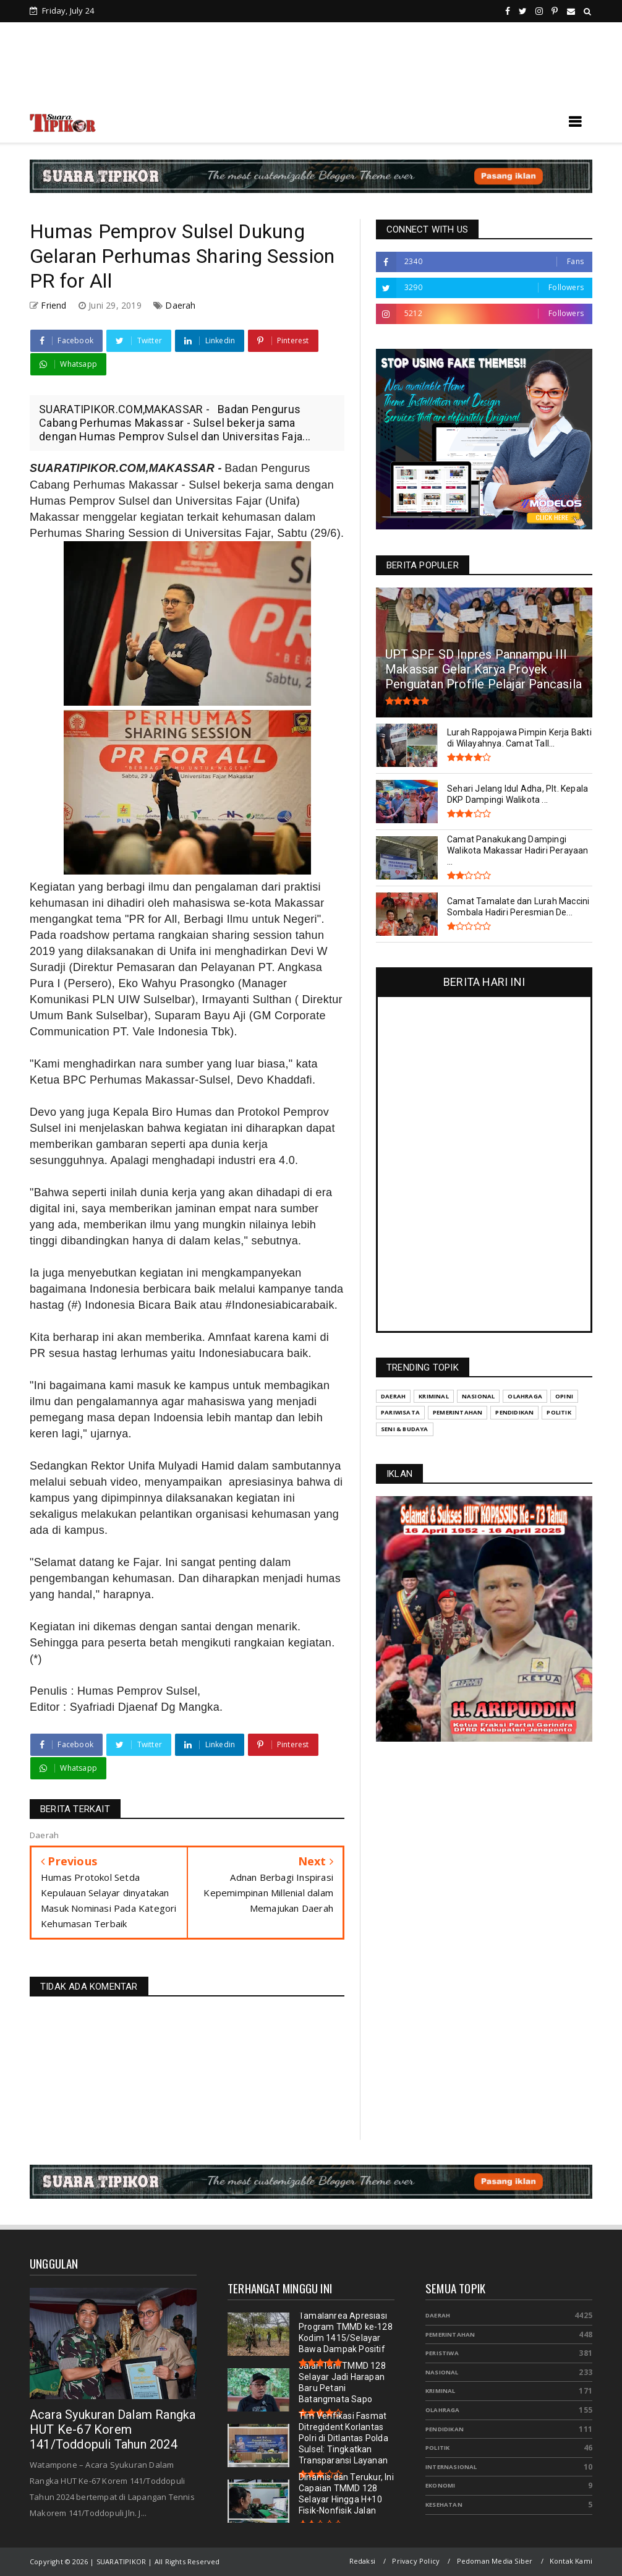 This screenshot has width=622, height=2576. What do you see at coordinates (362, 2560) in the screenshot?
I see `Redaksi` at bounding box center [362, 2560].